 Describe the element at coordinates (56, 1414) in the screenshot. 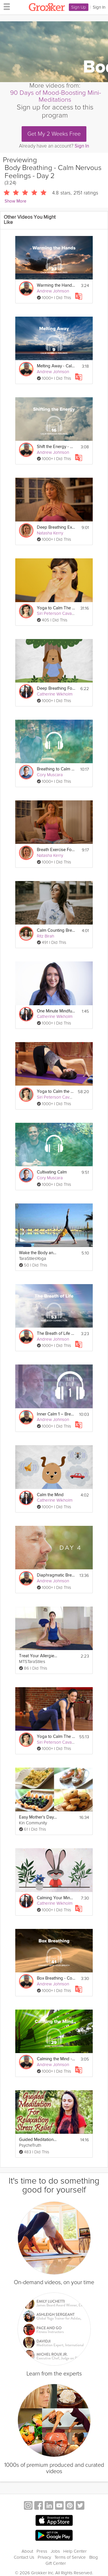

I see `Inner Calm 1 – Breath Awareness` at that location.